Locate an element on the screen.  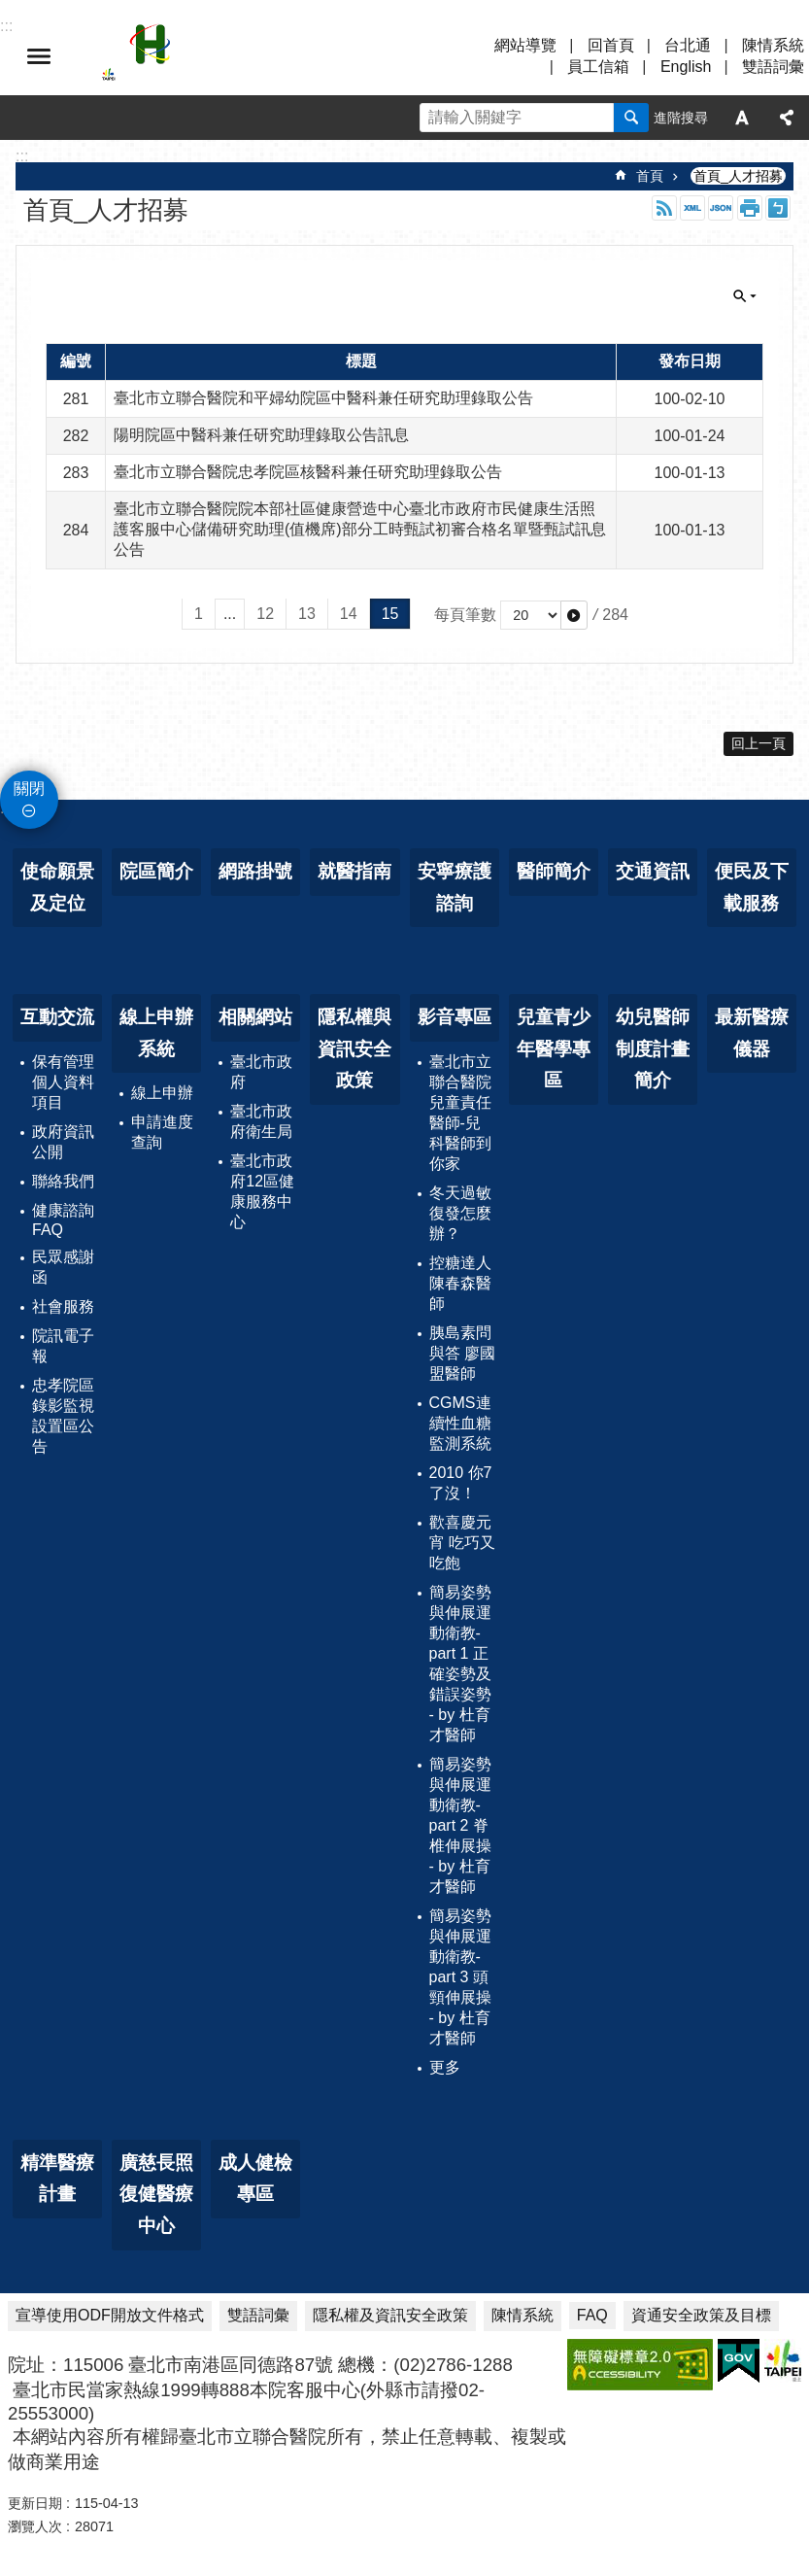
使命願景及定位 is located at coordinates (57, 887).